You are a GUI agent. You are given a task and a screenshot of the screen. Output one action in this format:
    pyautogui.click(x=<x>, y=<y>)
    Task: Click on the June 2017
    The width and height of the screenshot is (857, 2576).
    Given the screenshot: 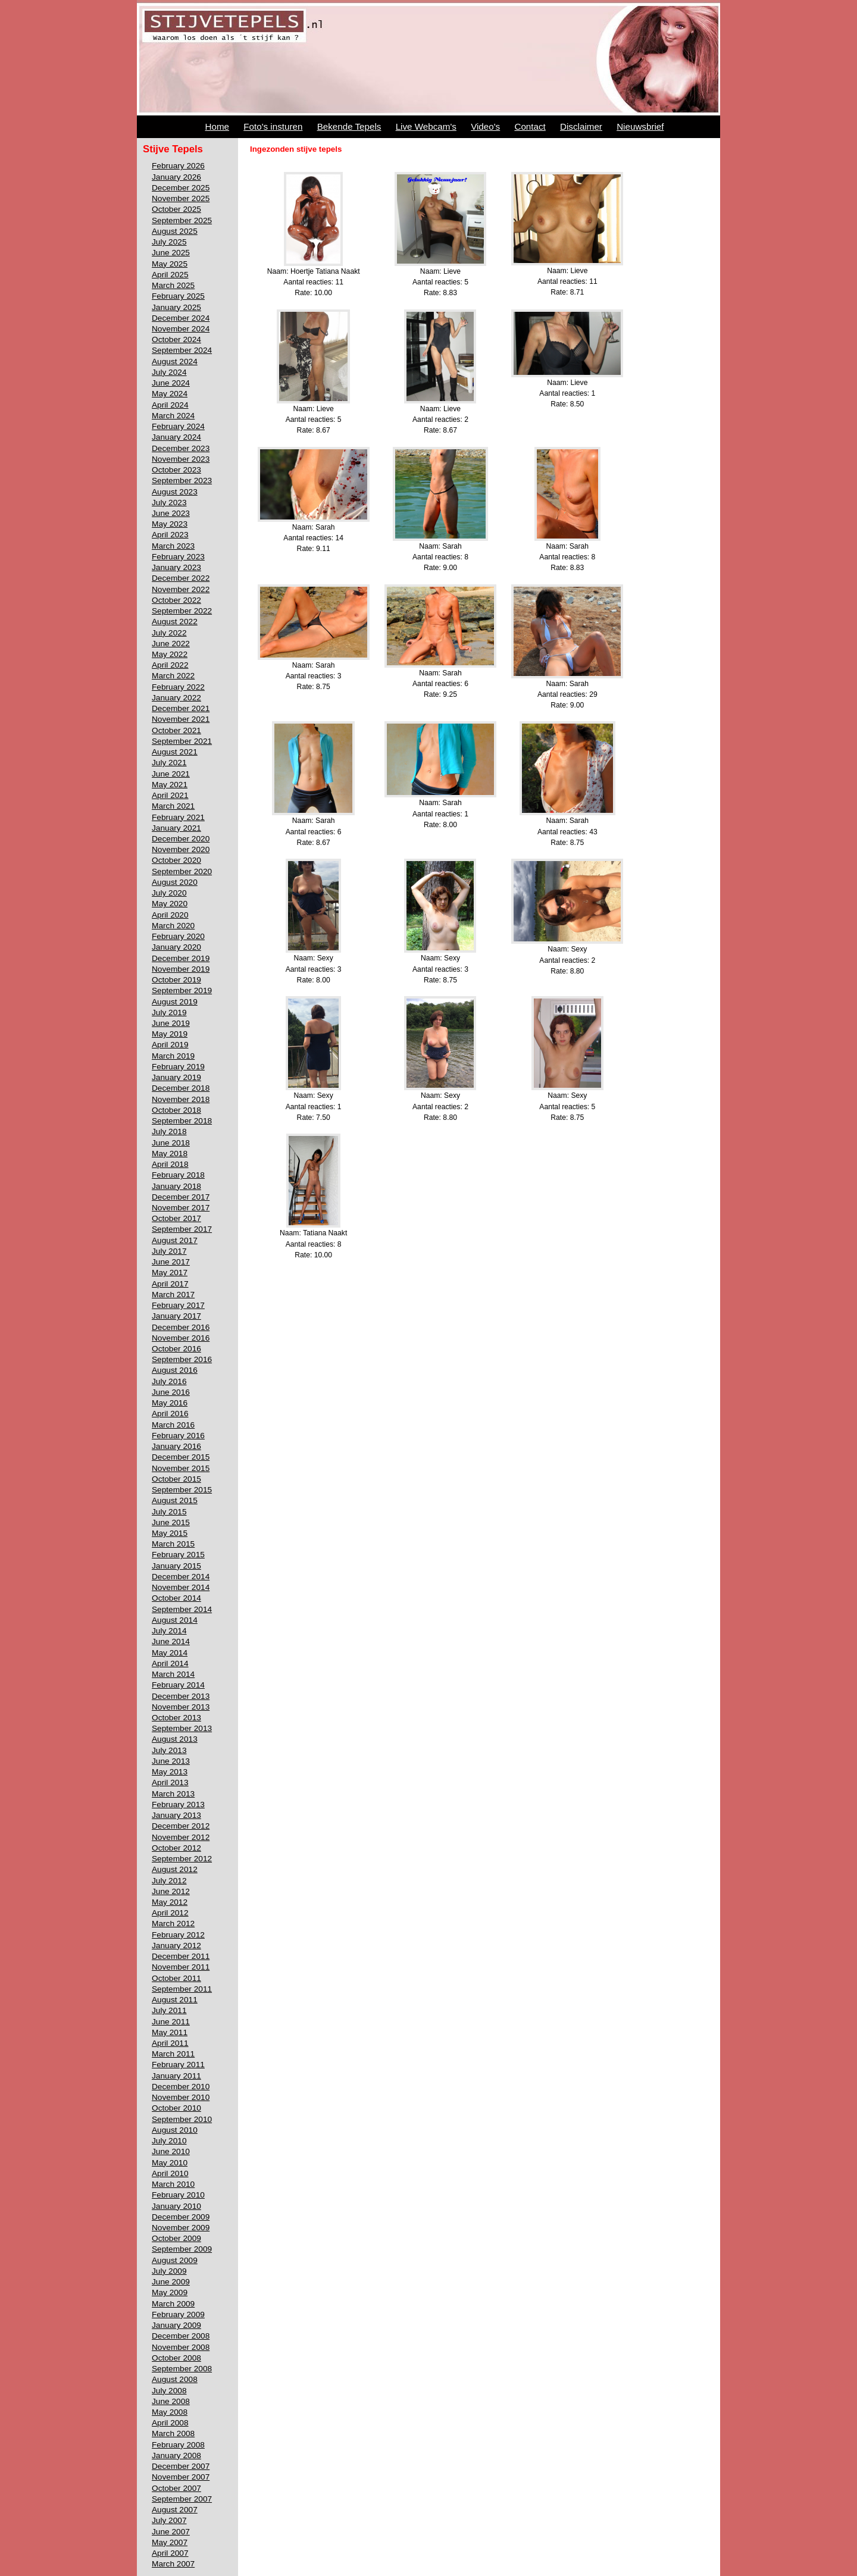 What is the action you would take?
    pyautogui.click(x=171, y=1261)
    